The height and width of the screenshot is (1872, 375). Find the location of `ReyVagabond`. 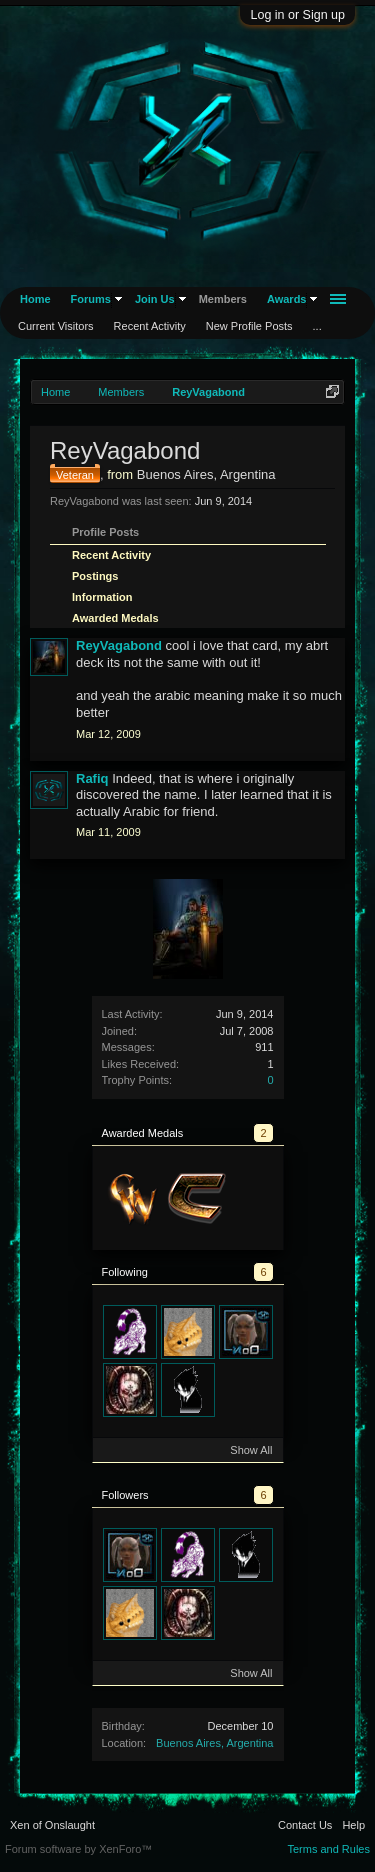

ReyVagabond is located at coordinates (119, 645).